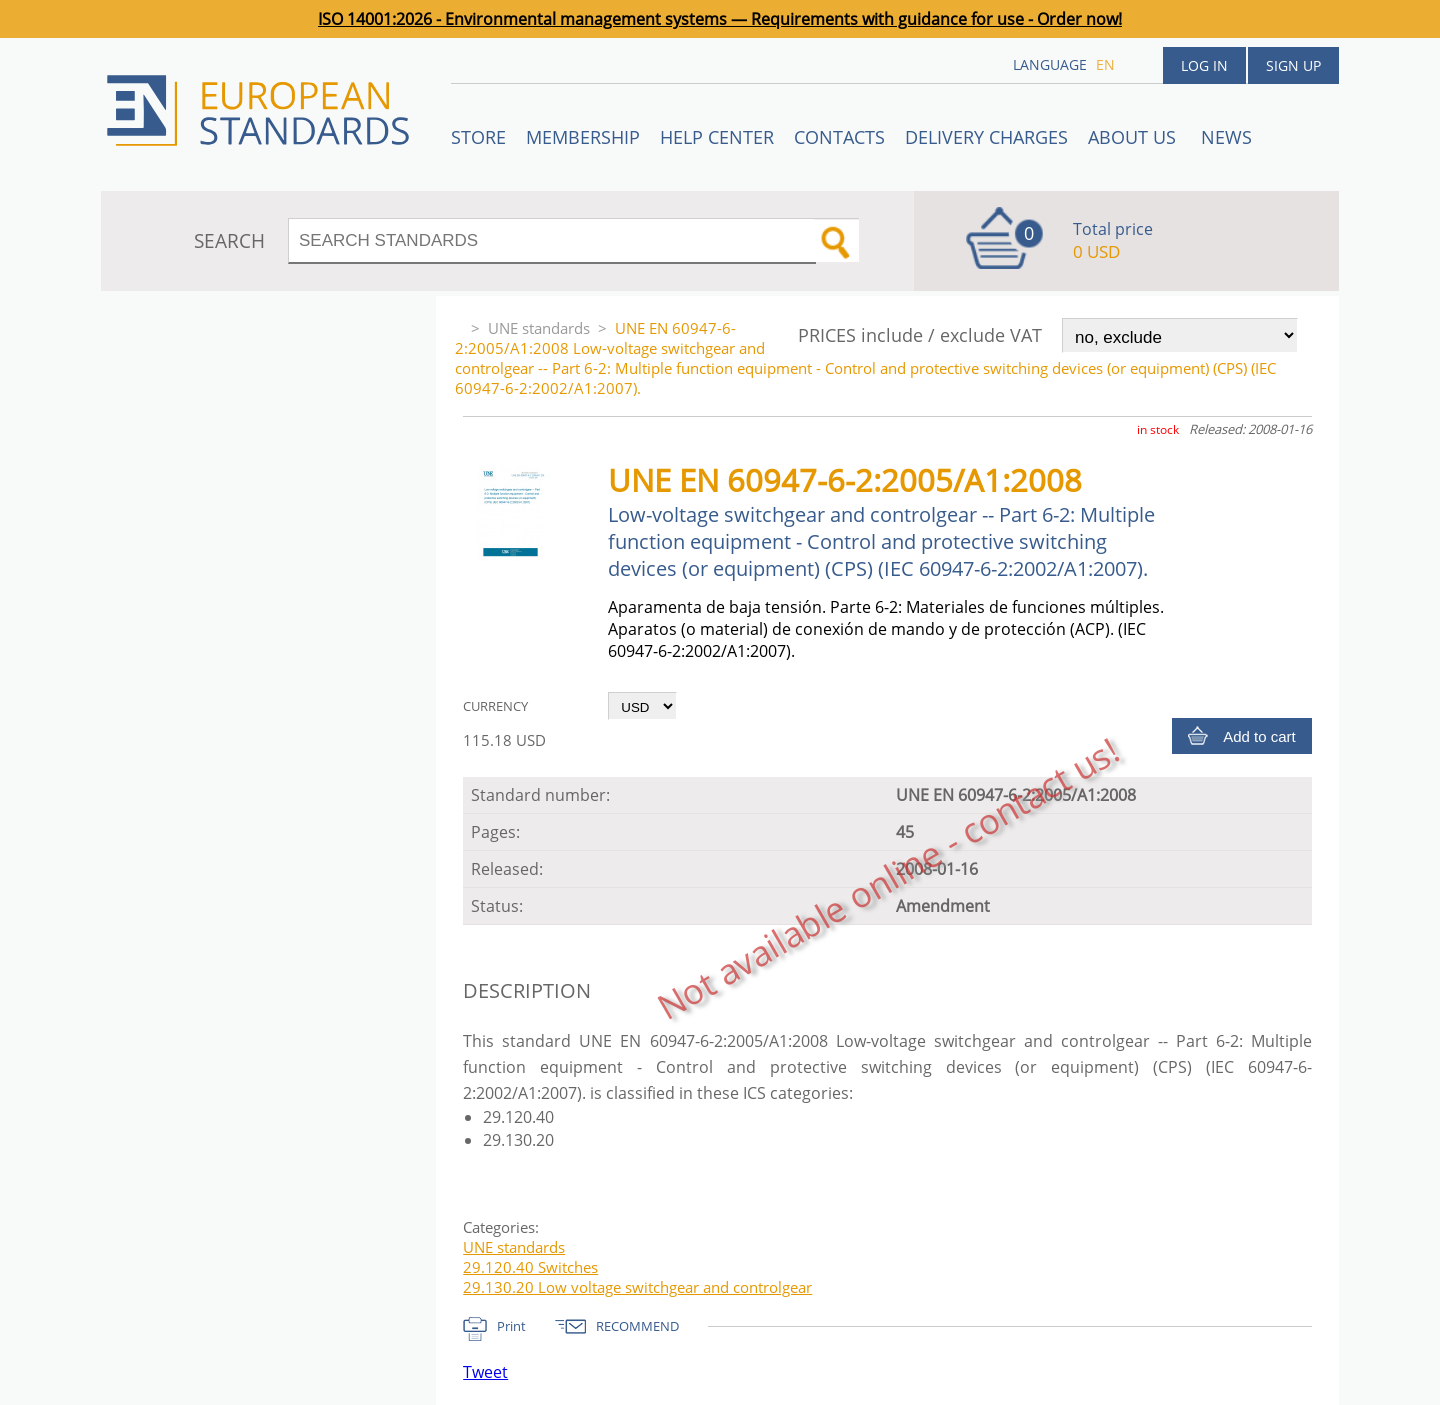  What do you see at coordinates (1259, 736) in the screenshot?
I see `Add to cart` at bounding box center [1259, 736].